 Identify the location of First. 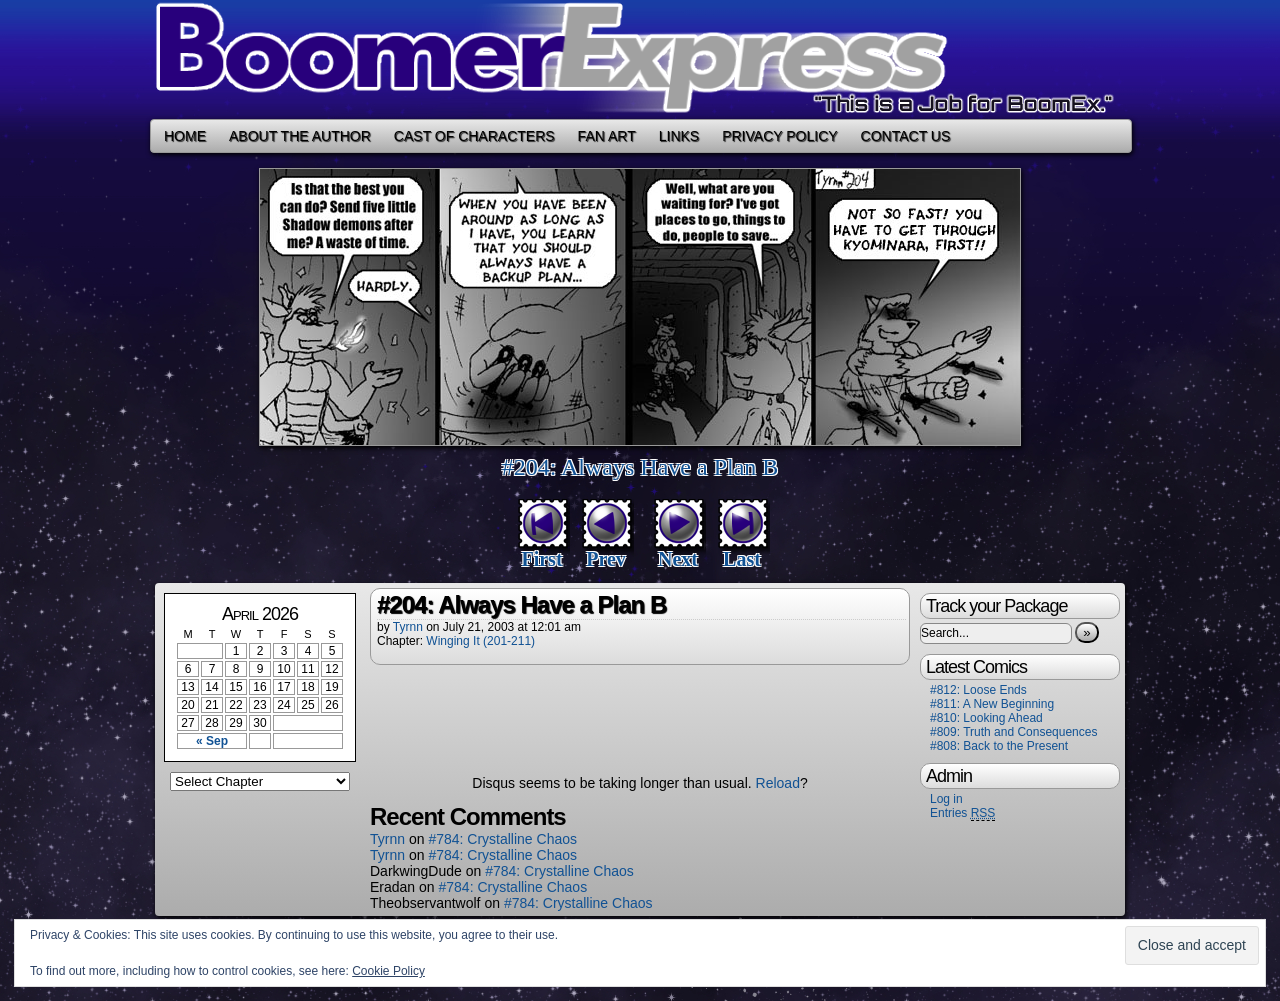
(541, 559).